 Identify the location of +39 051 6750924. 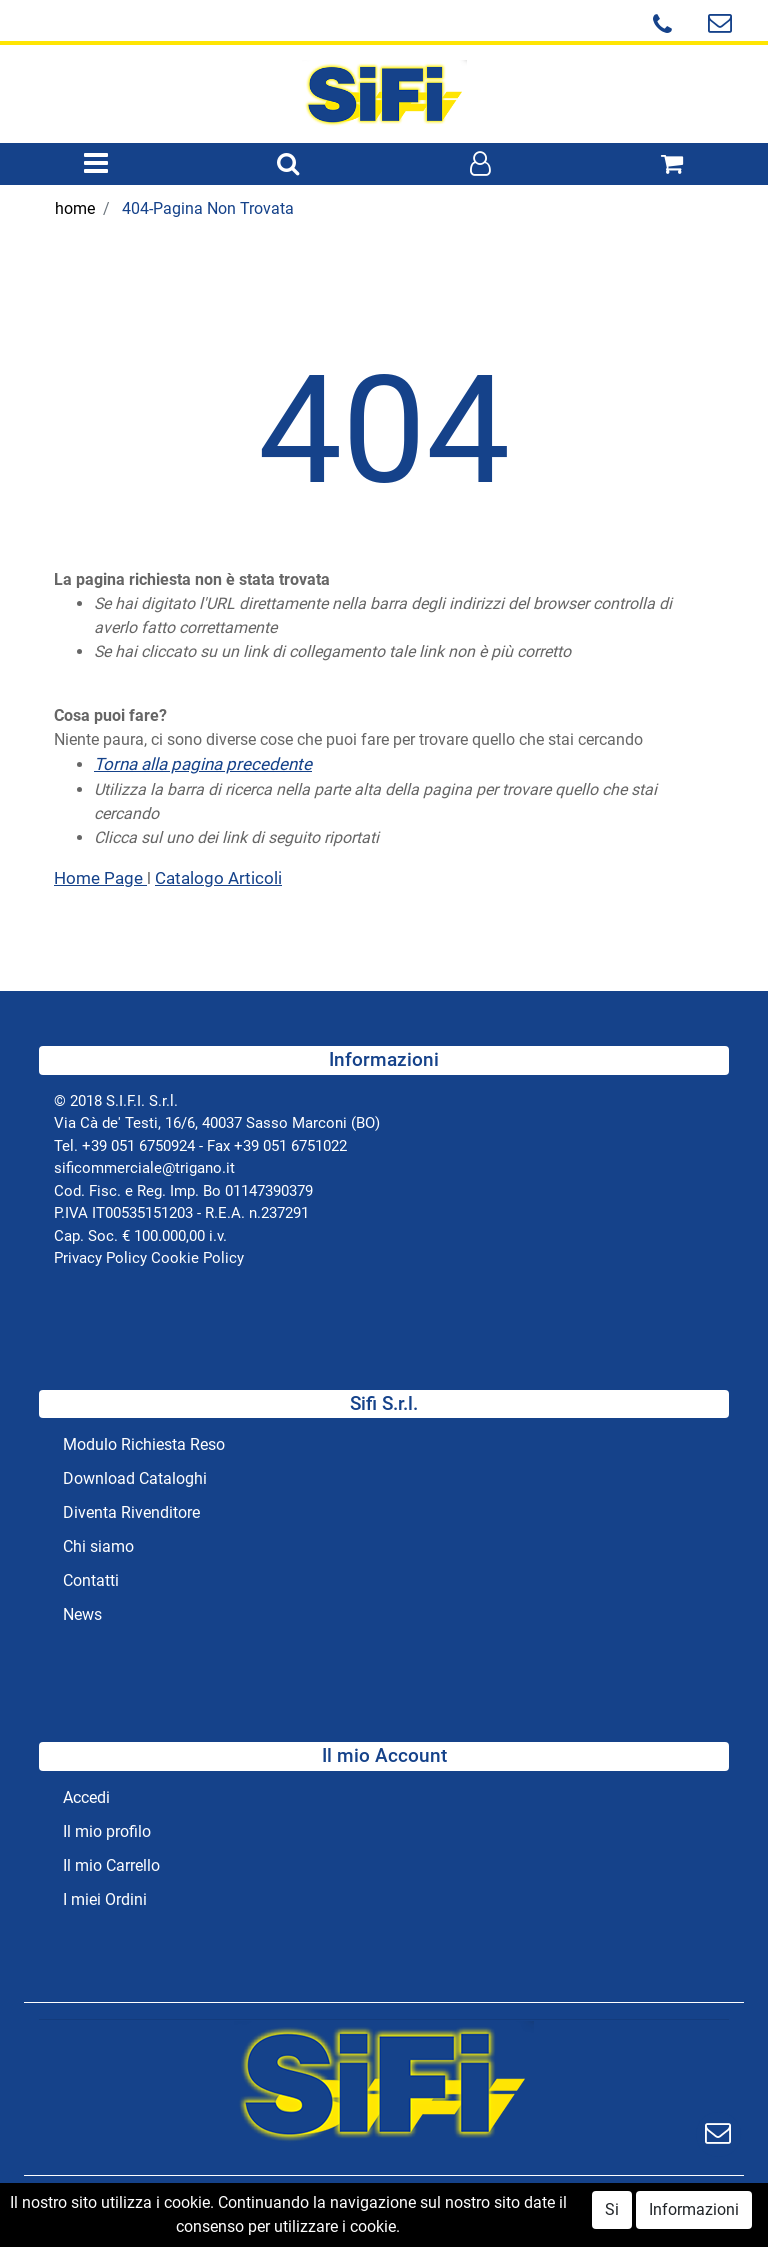
(138, 1146).